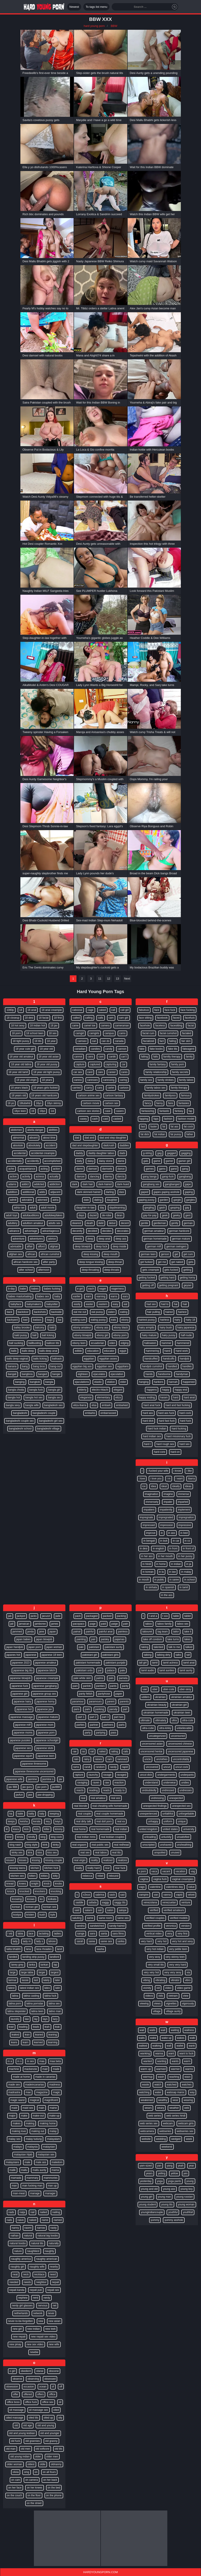 The image size is (201, 2576). Describe the element at coordinates (19, 1087) in the screenshot. I see `18 years black` at that location.